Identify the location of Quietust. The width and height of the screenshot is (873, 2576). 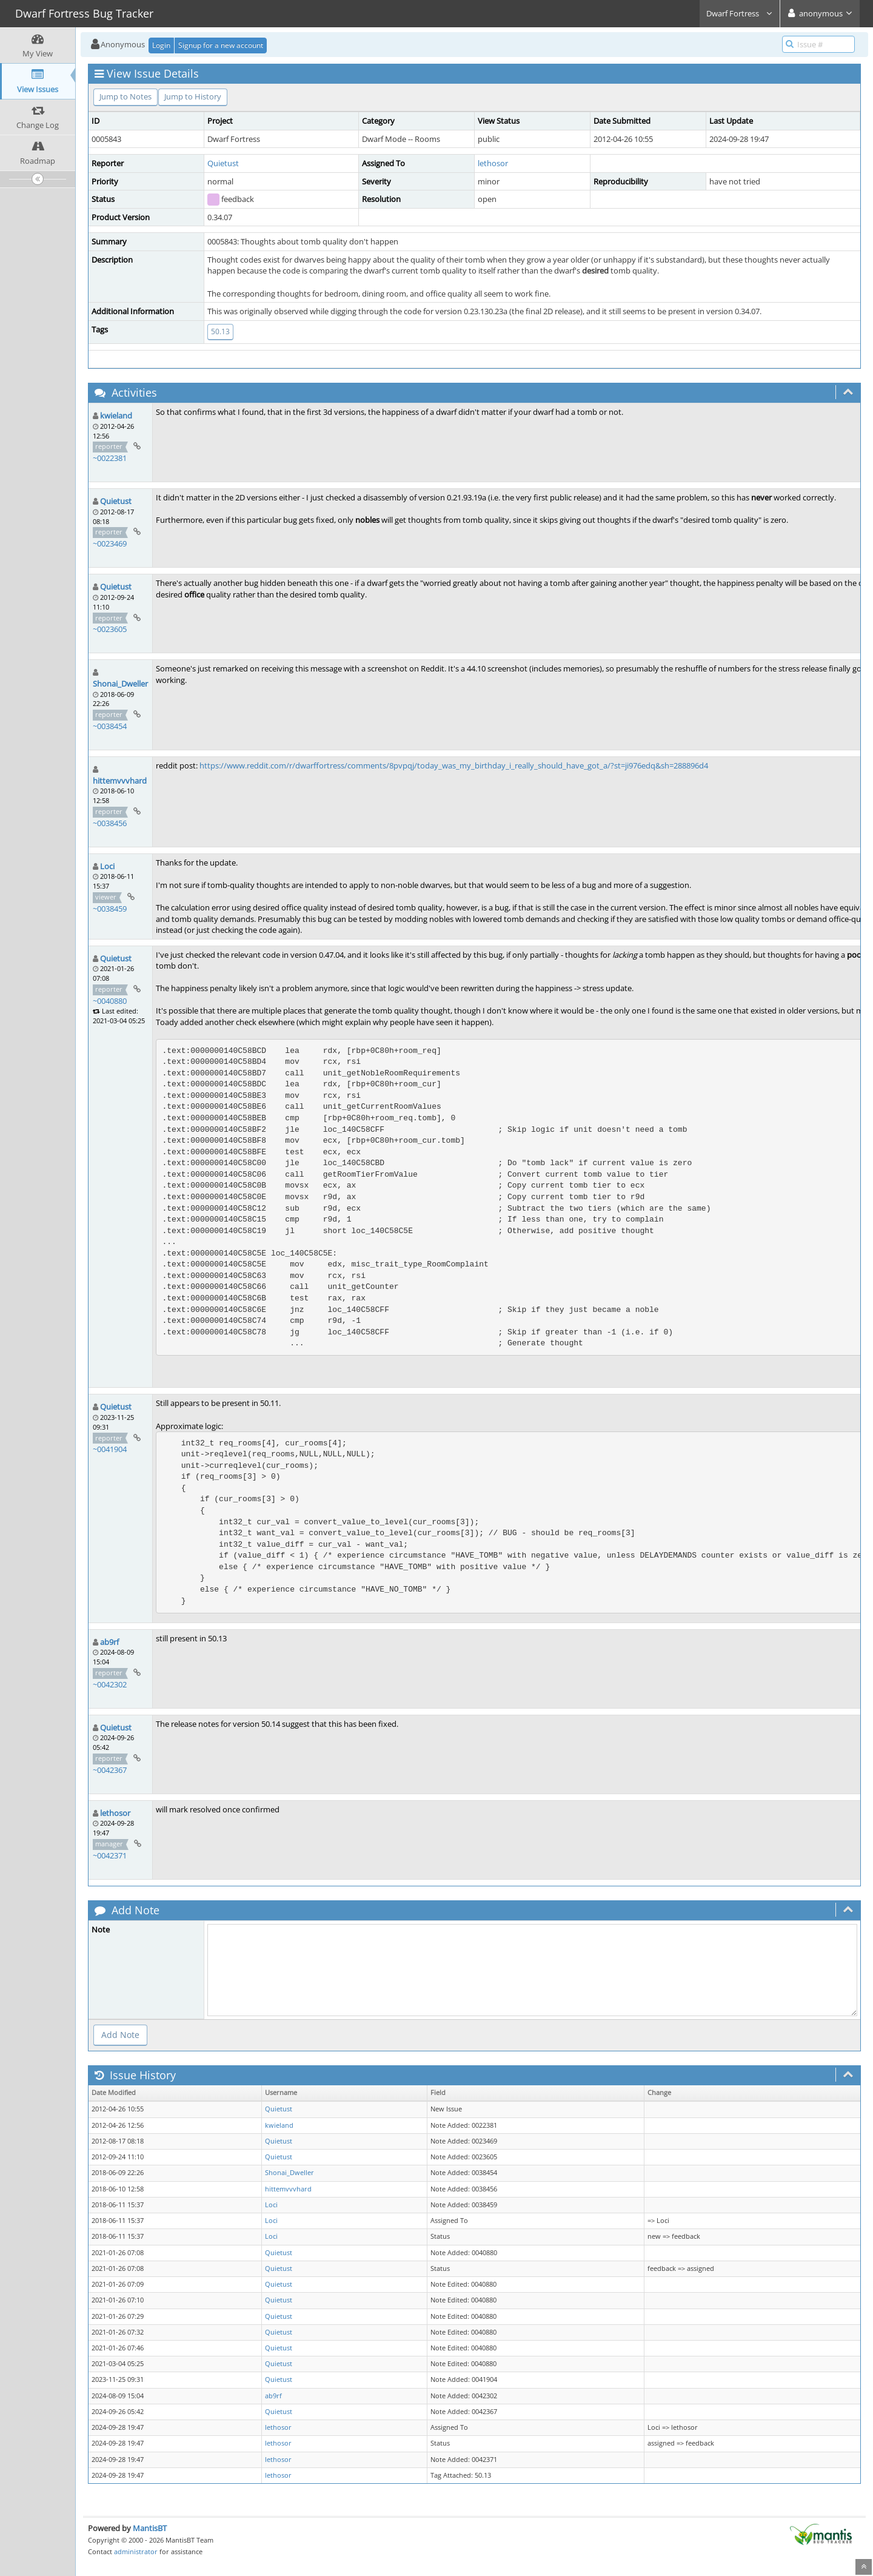
(223, 163).